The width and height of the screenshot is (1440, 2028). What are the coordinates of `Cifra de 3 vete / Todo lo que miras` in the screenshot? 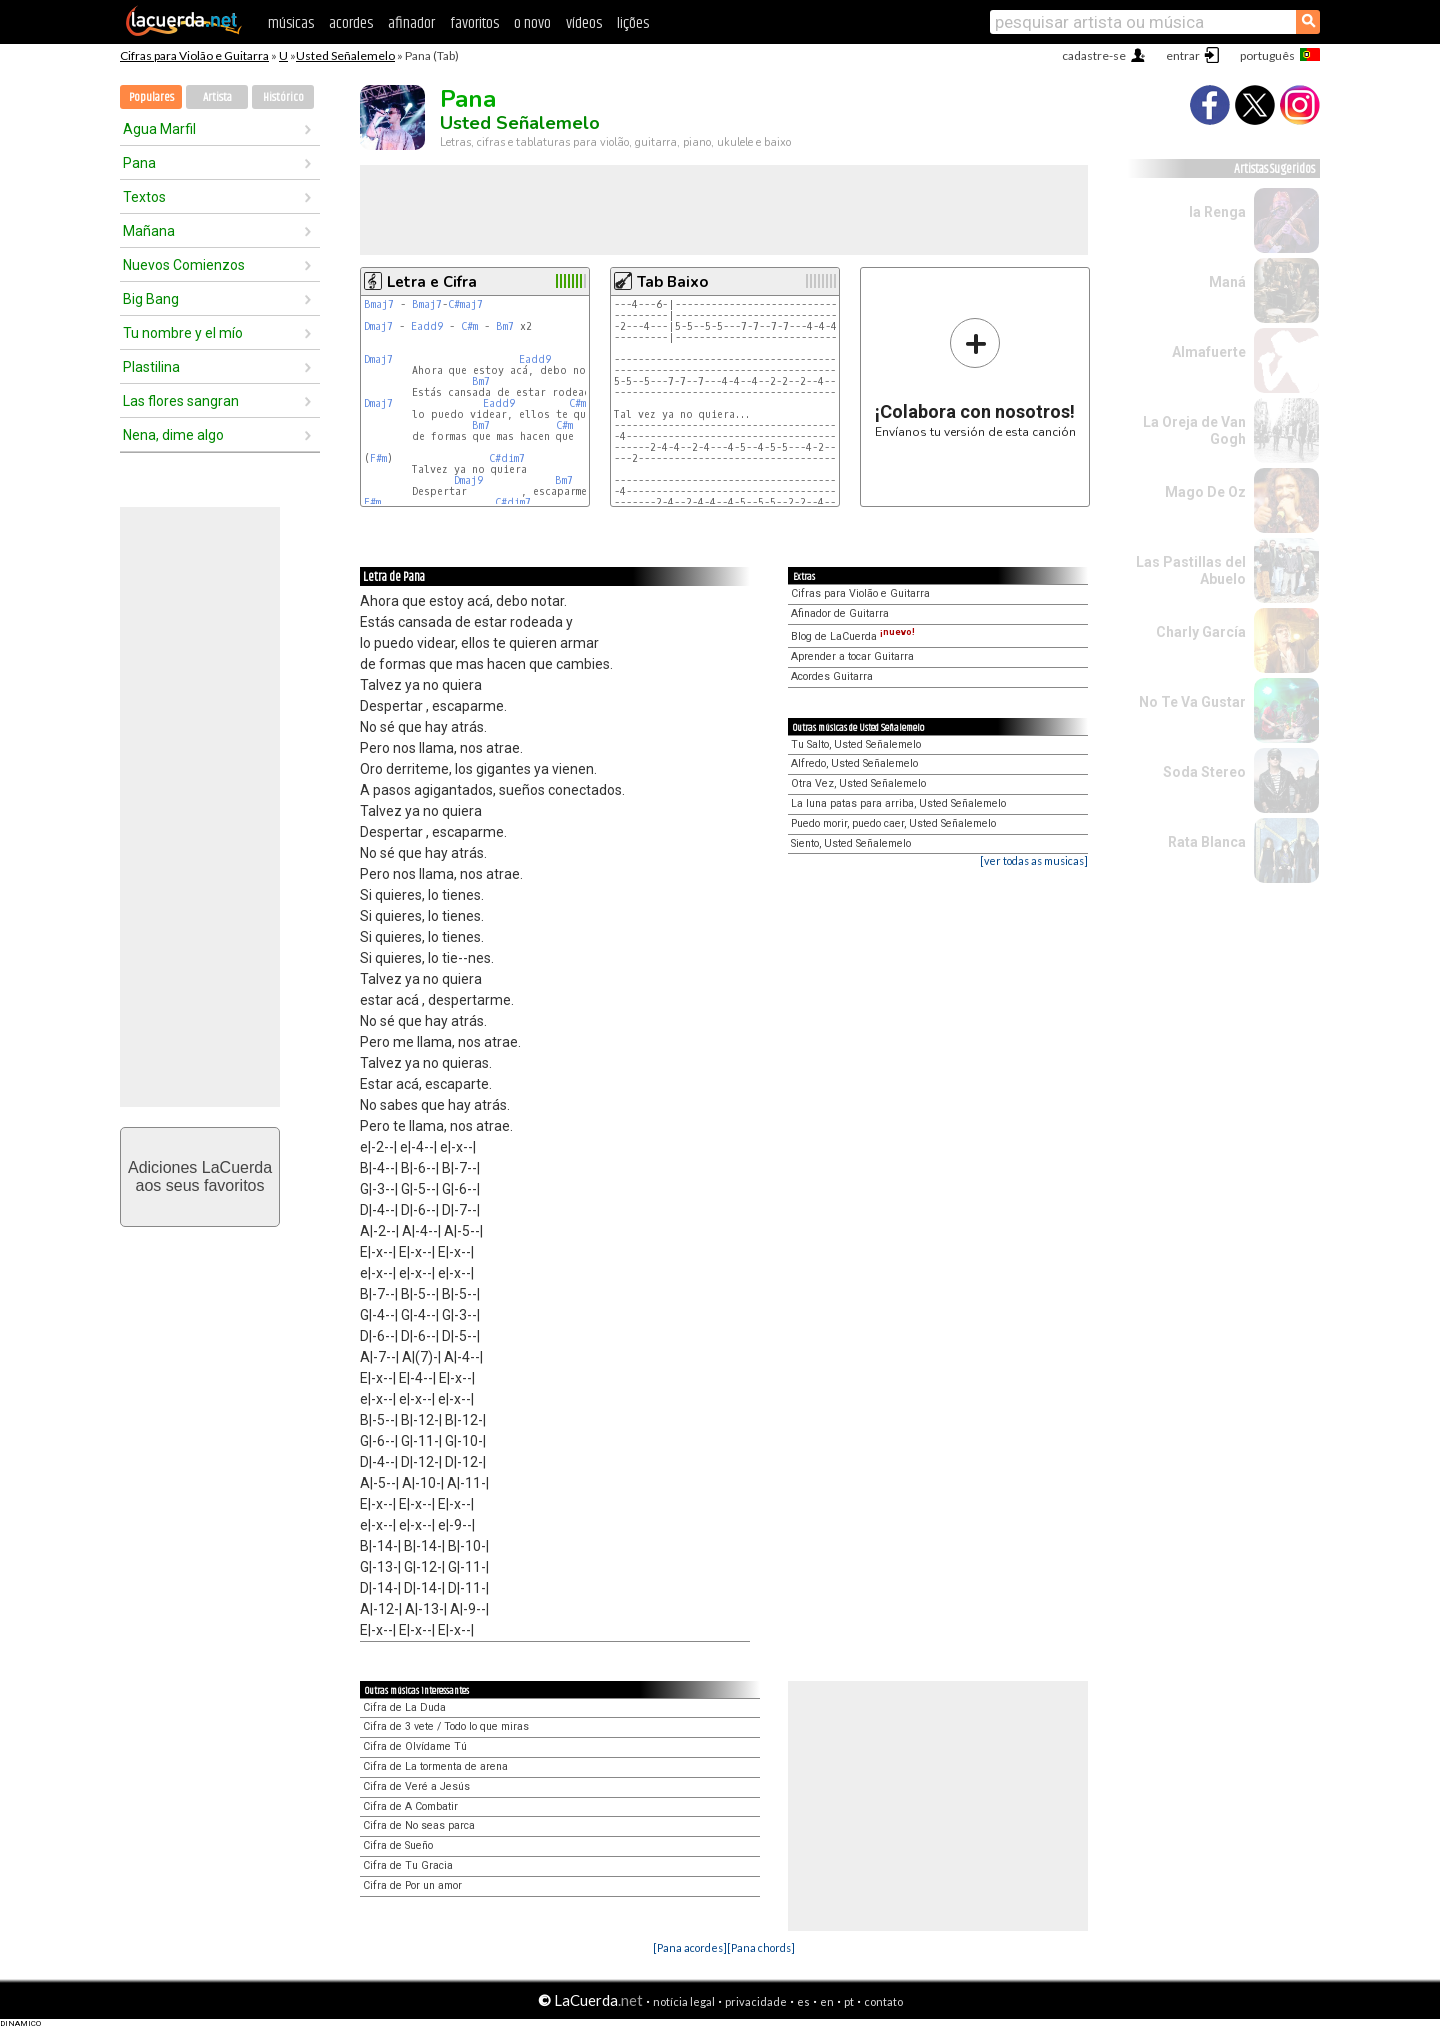 It's located at (446, 1726).